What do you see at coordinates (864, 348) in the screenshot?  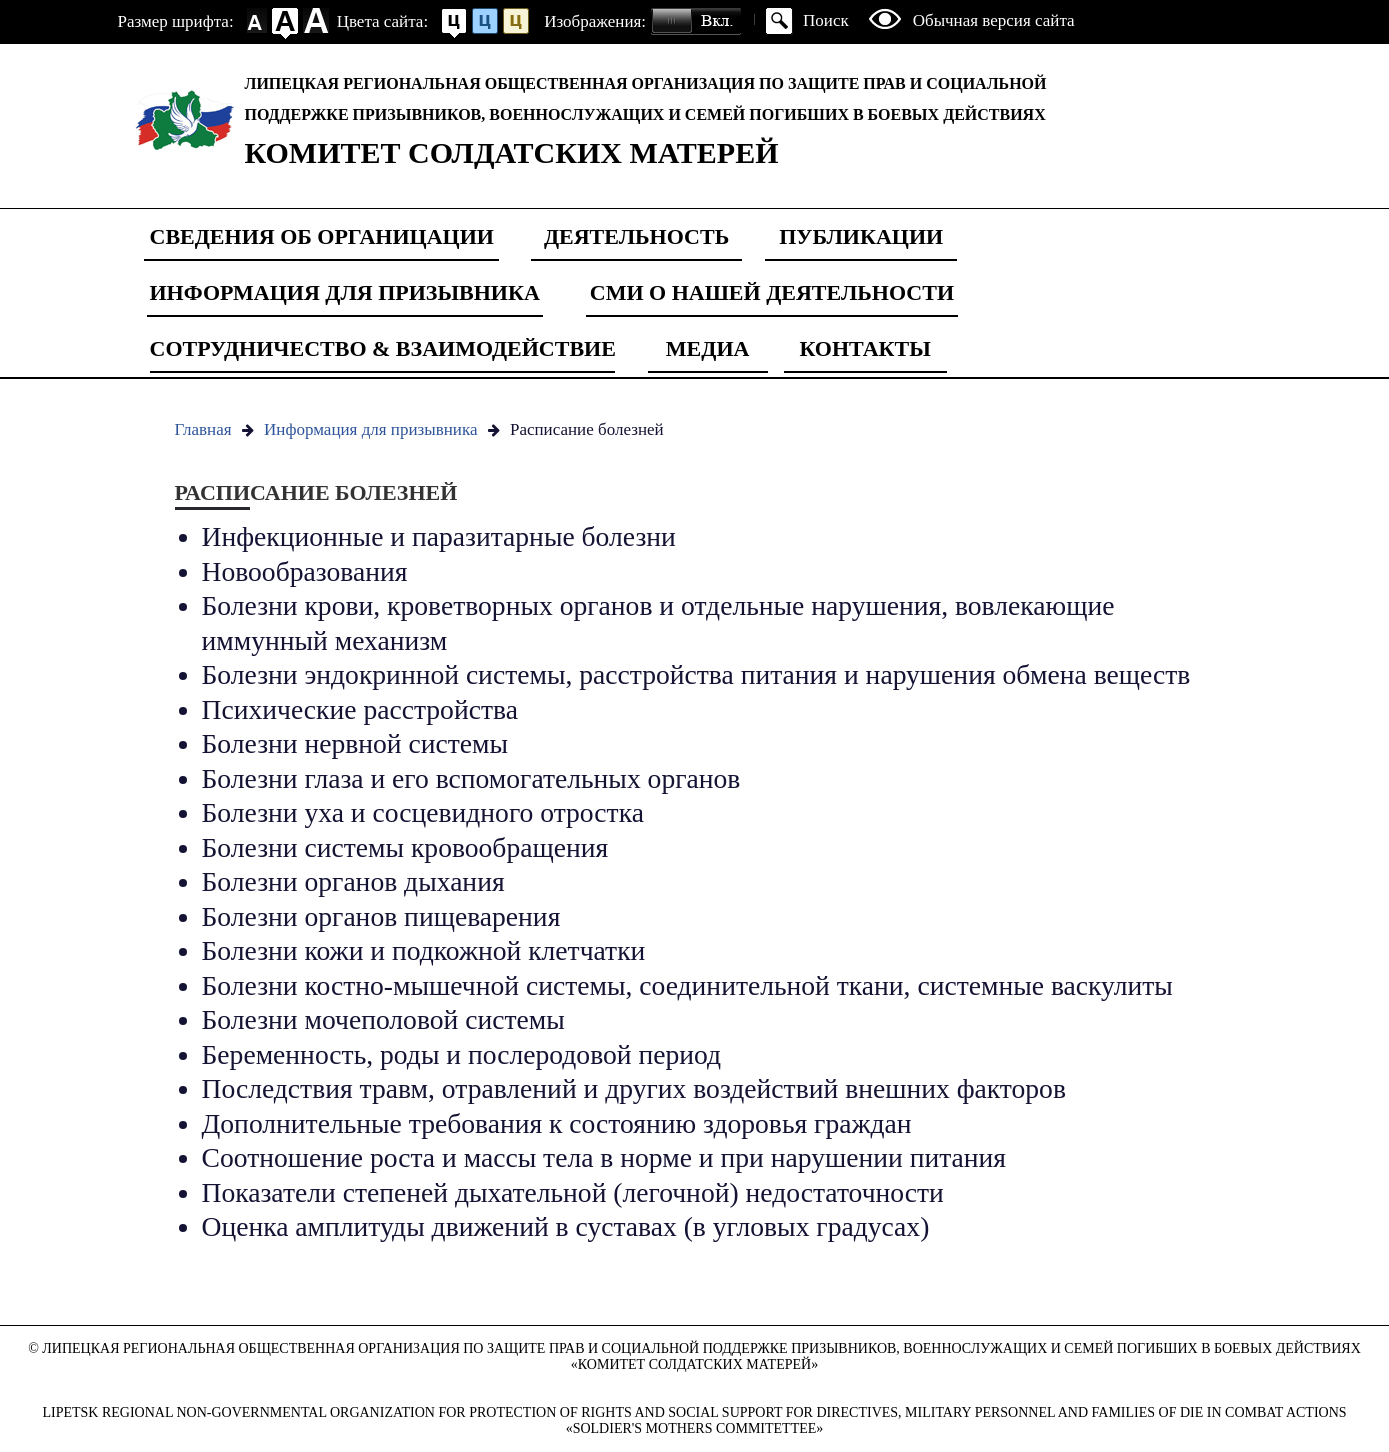 I see `Контакты` at bounding box center [864, 348].